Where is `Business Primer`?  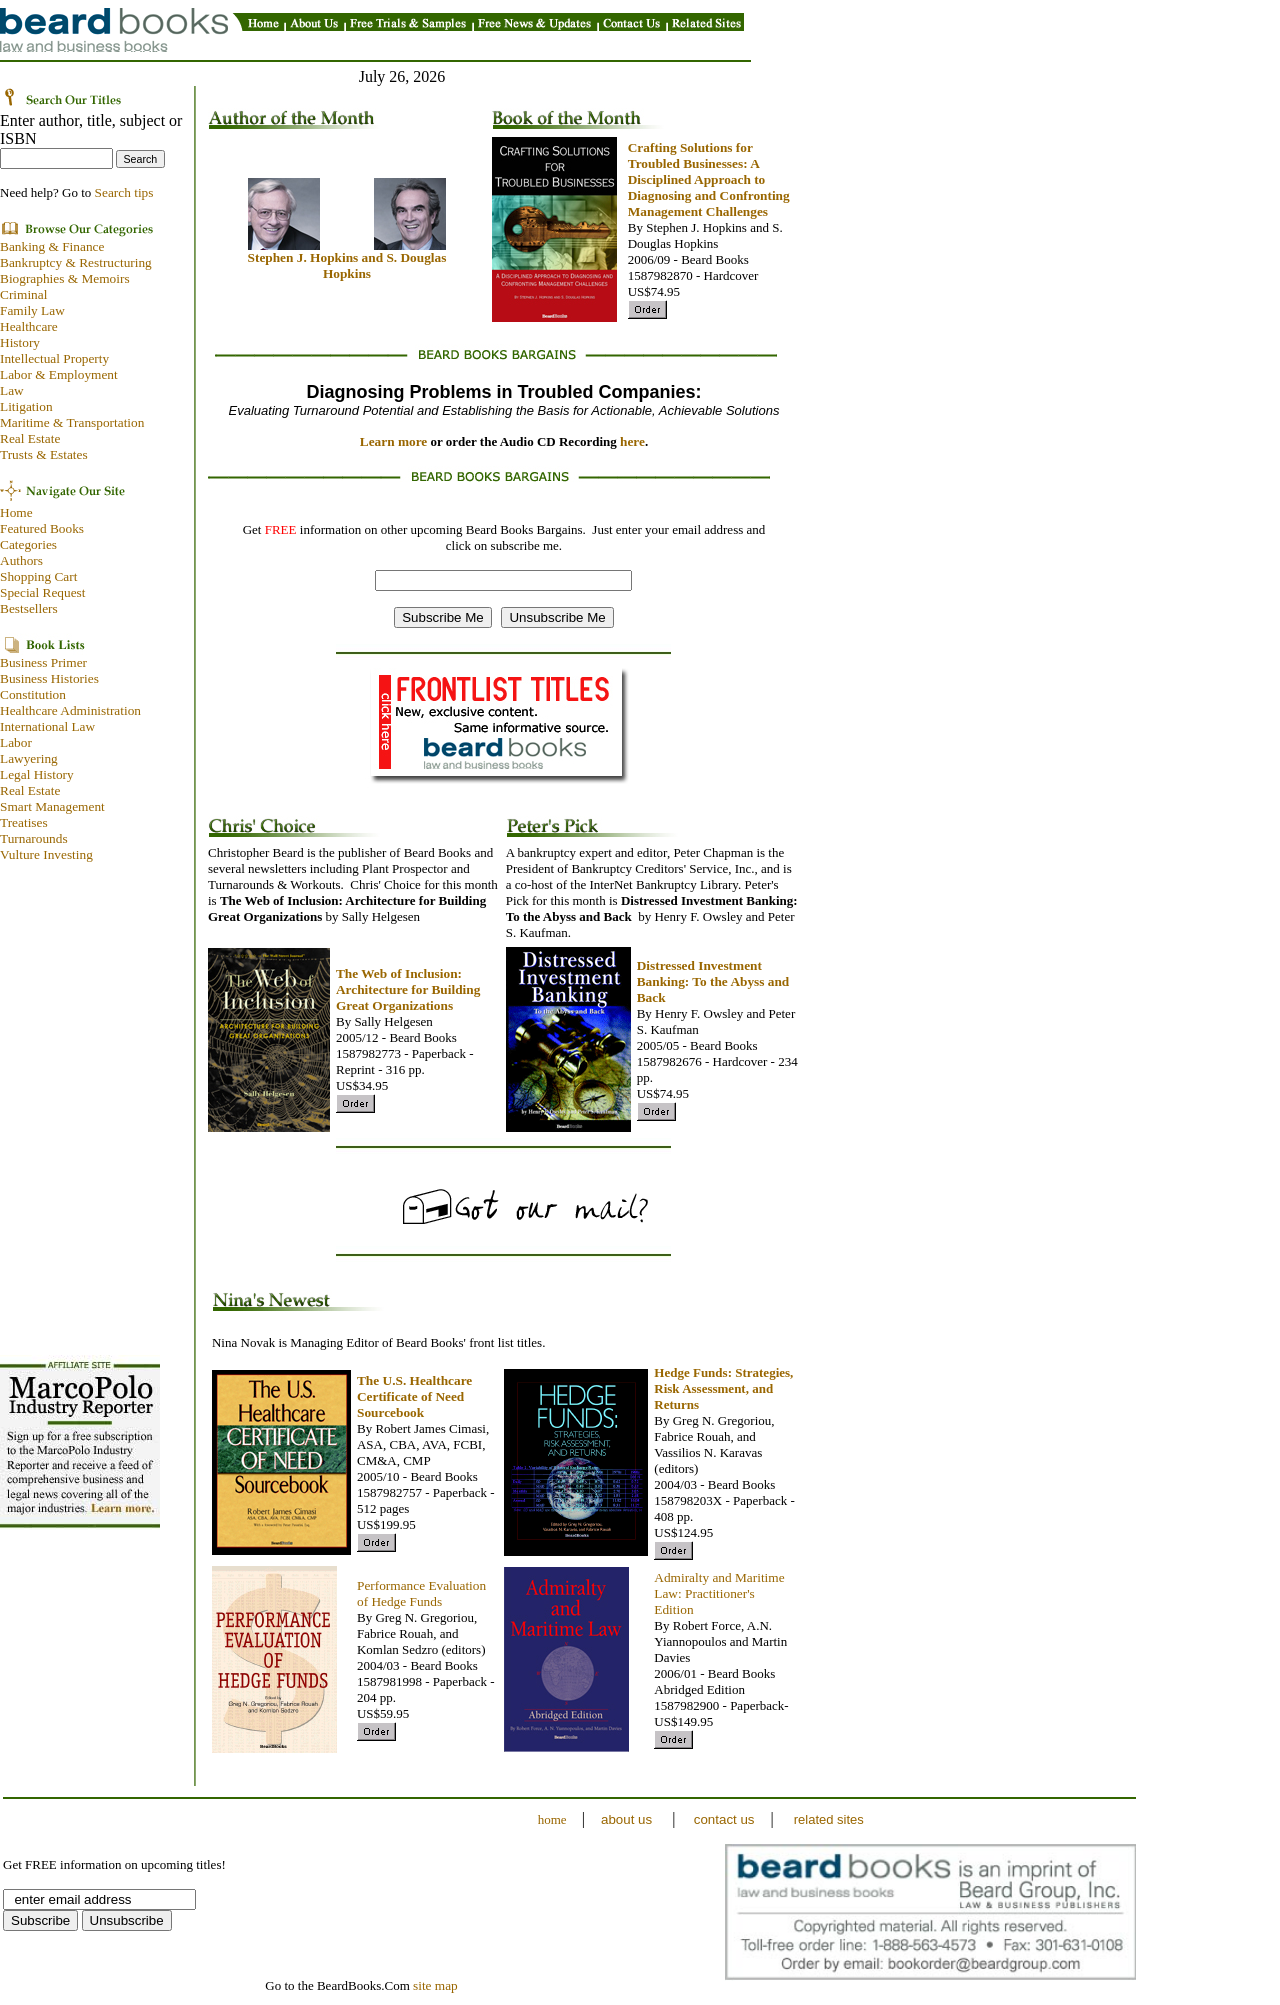 Business Primer is located at coordinates (43, 662).